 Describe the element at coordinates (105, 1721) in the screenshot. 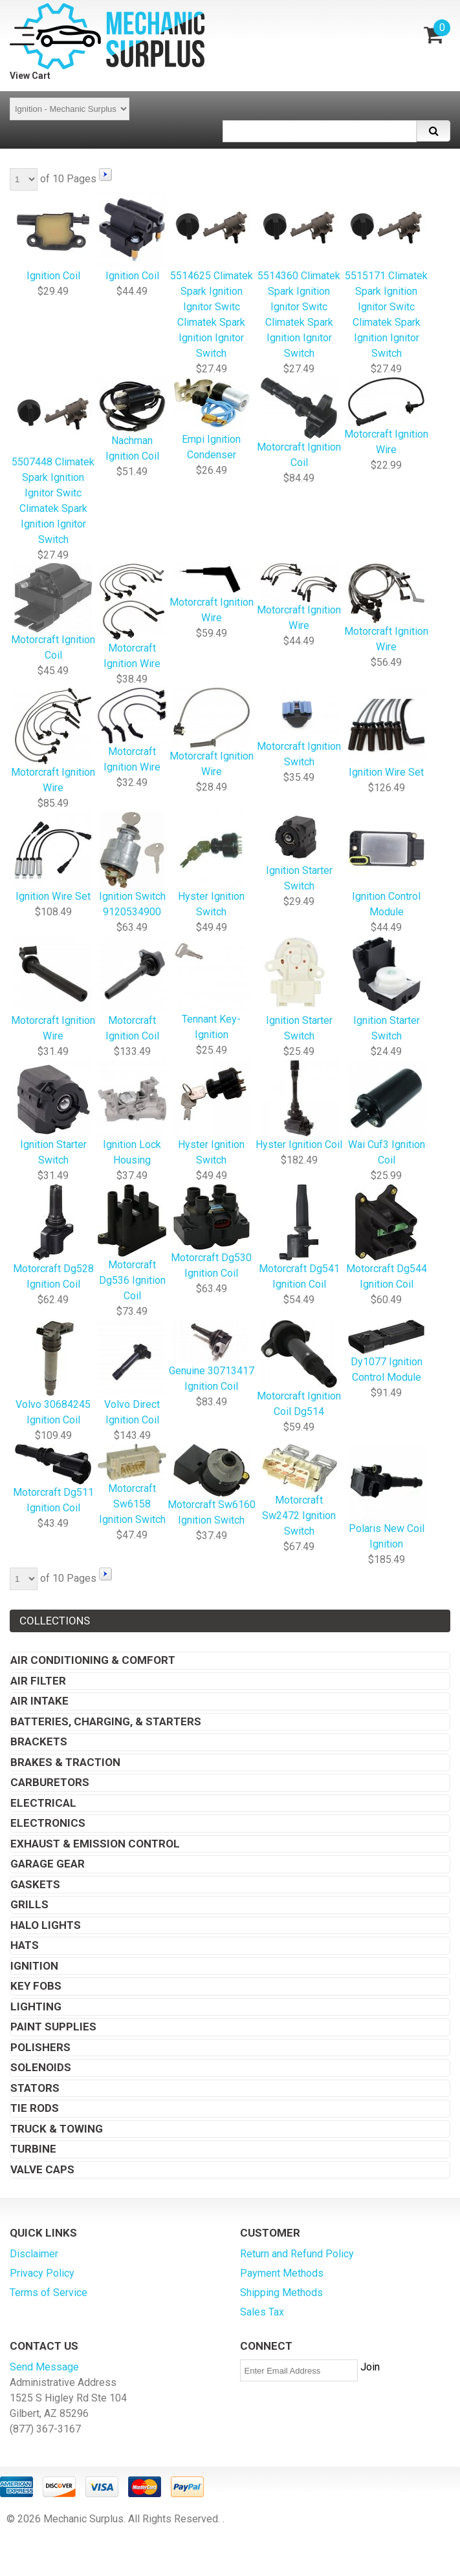

I see `Batteries, Charging, & Starters` at that location.